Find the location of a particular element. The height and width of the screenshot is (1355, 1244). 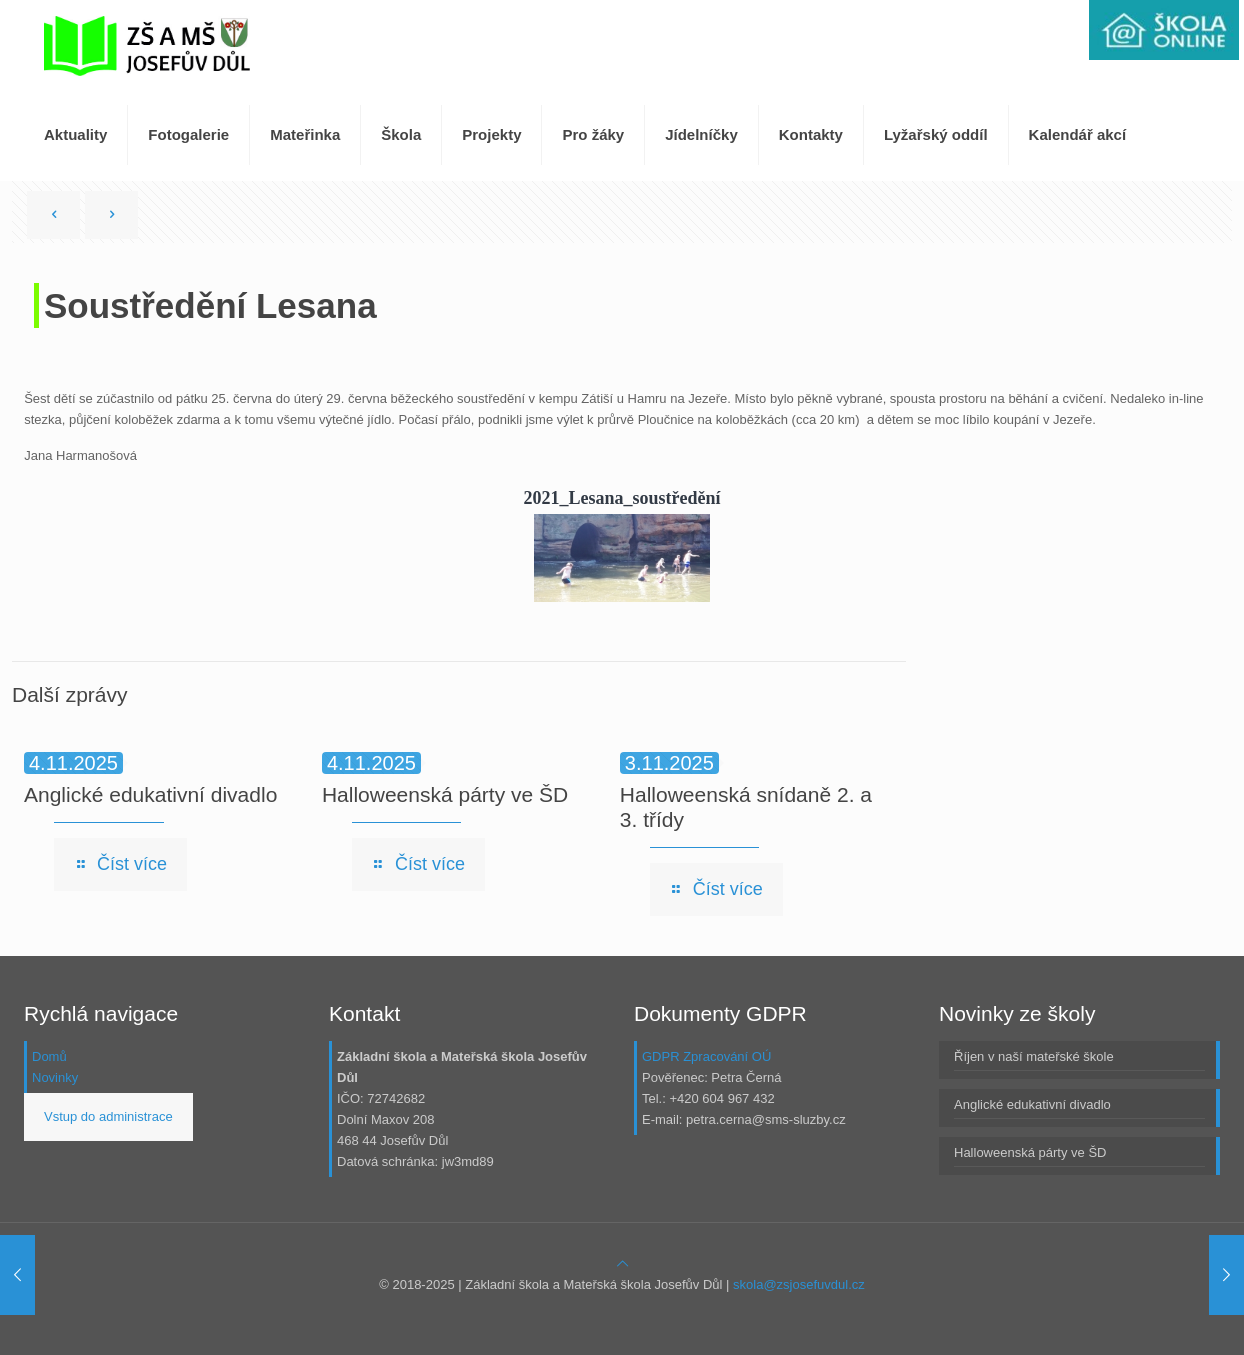

[Back to top icon] is located at coordinates (622, 1263).